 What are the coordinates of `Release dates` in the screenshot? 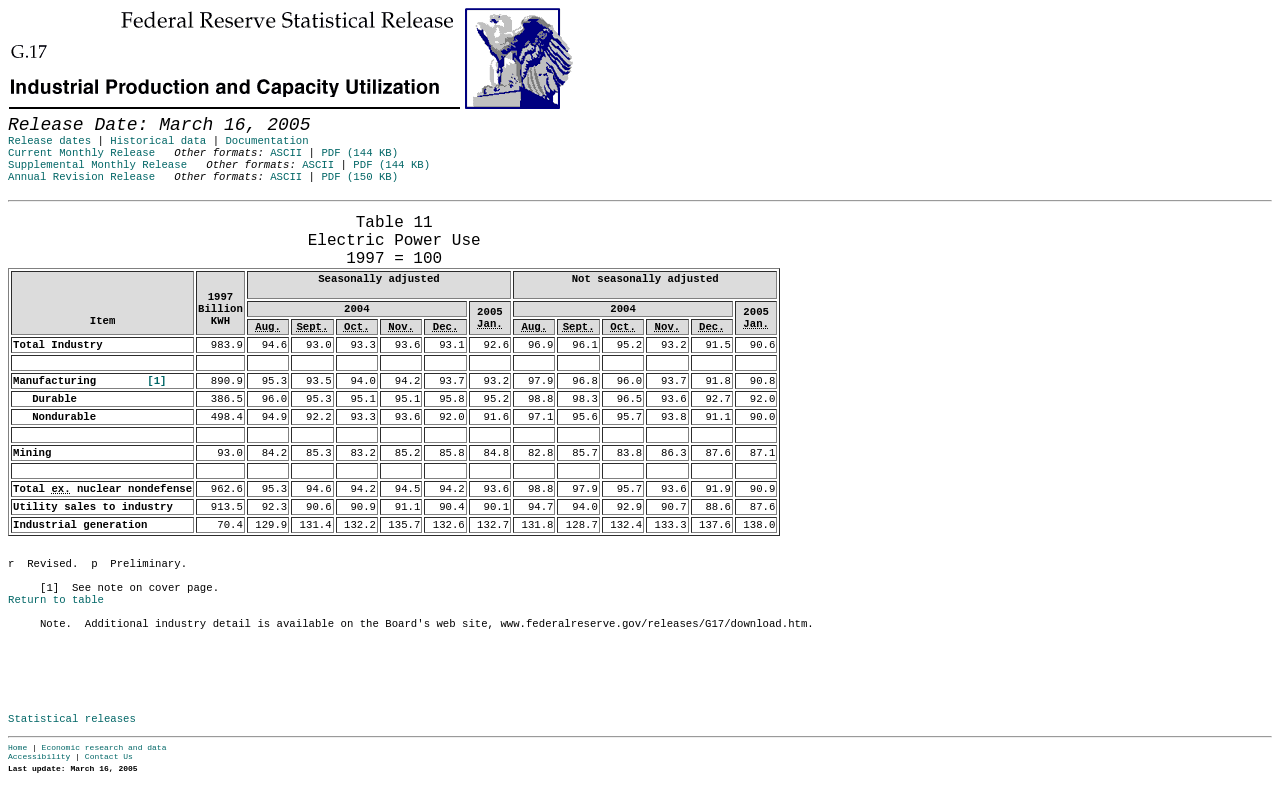 It's located at (49, 141).